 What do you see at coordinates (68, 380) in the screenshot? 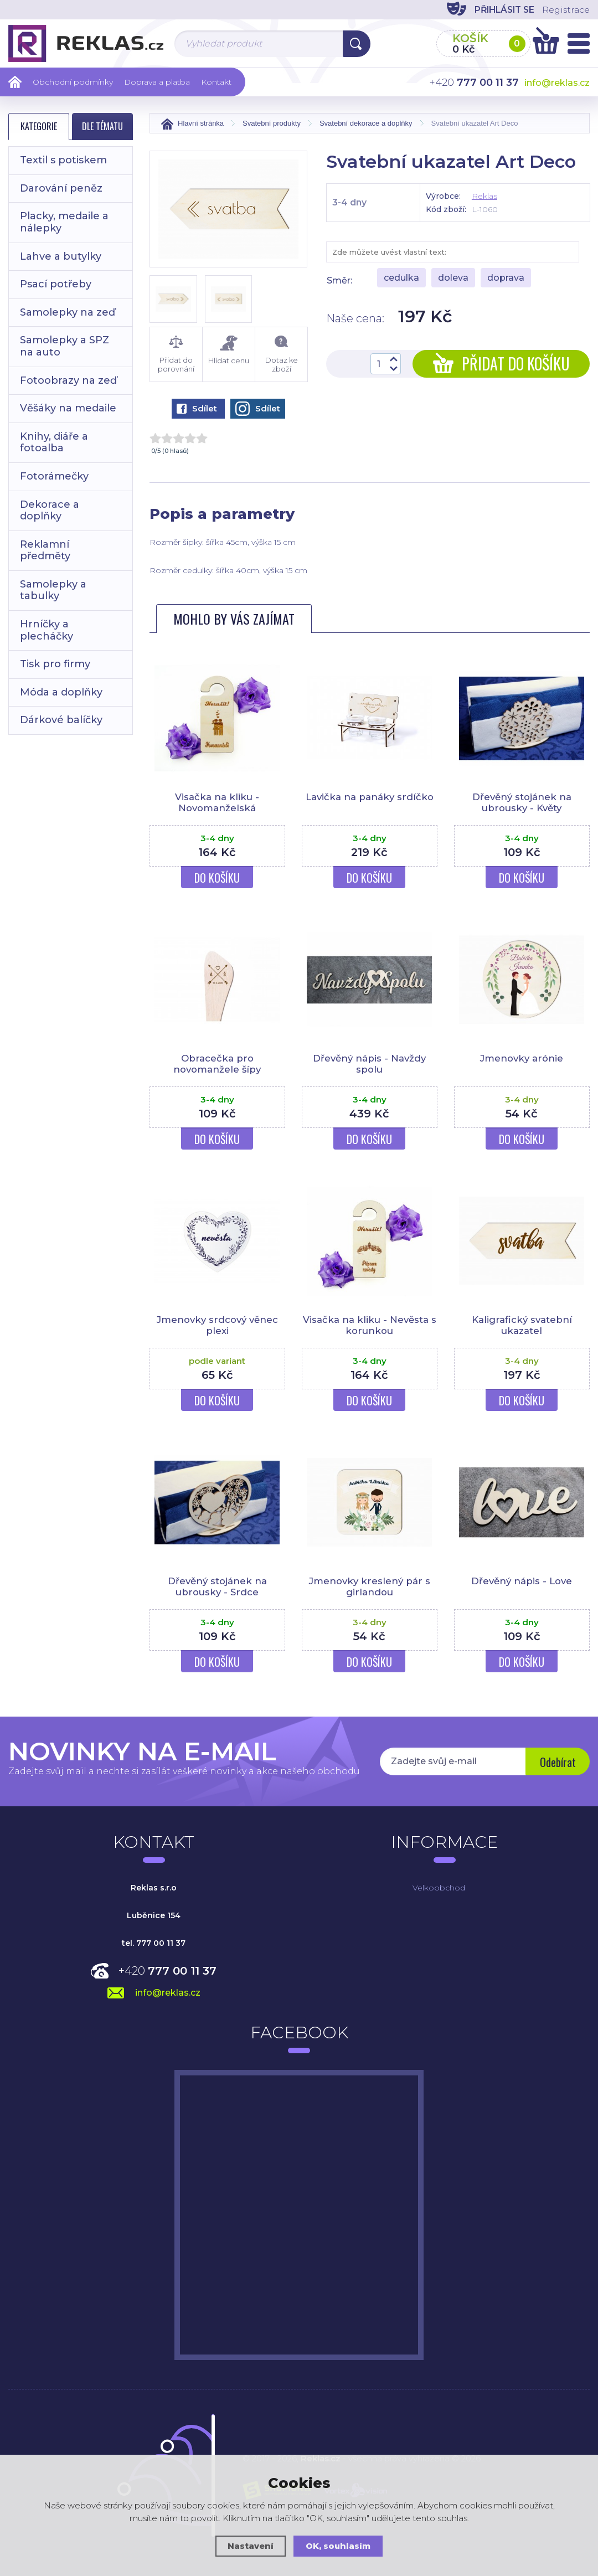
I see `Fotoobrazy na zeď` at bounding box center [68, 380].